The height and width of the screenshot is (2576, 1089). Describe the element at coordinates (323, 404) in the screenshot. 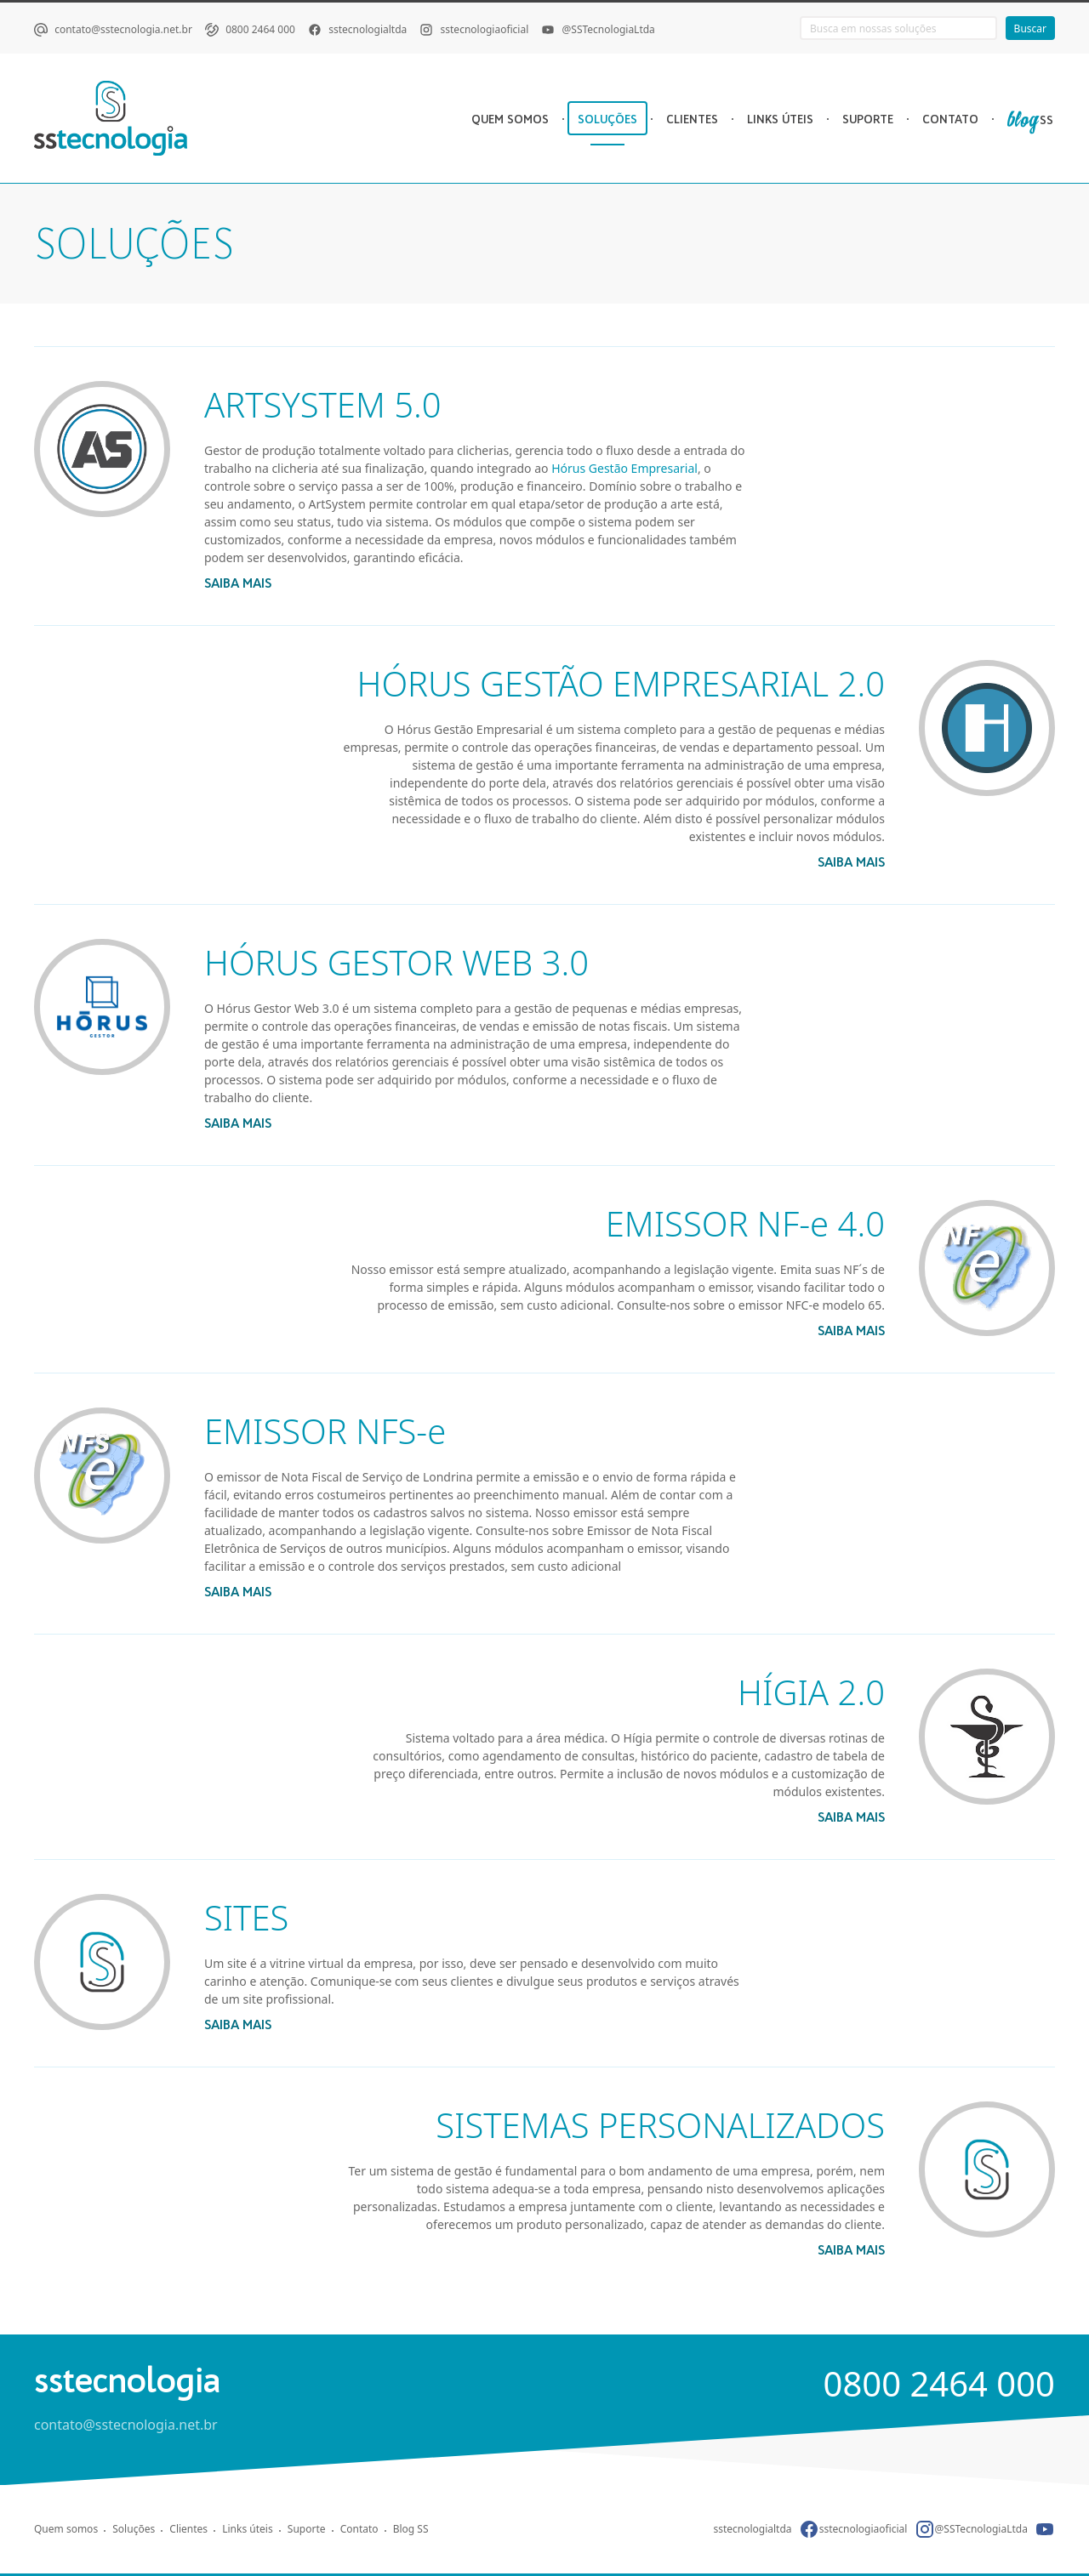

I see `ARTSYSTEM 5.0` at that location.